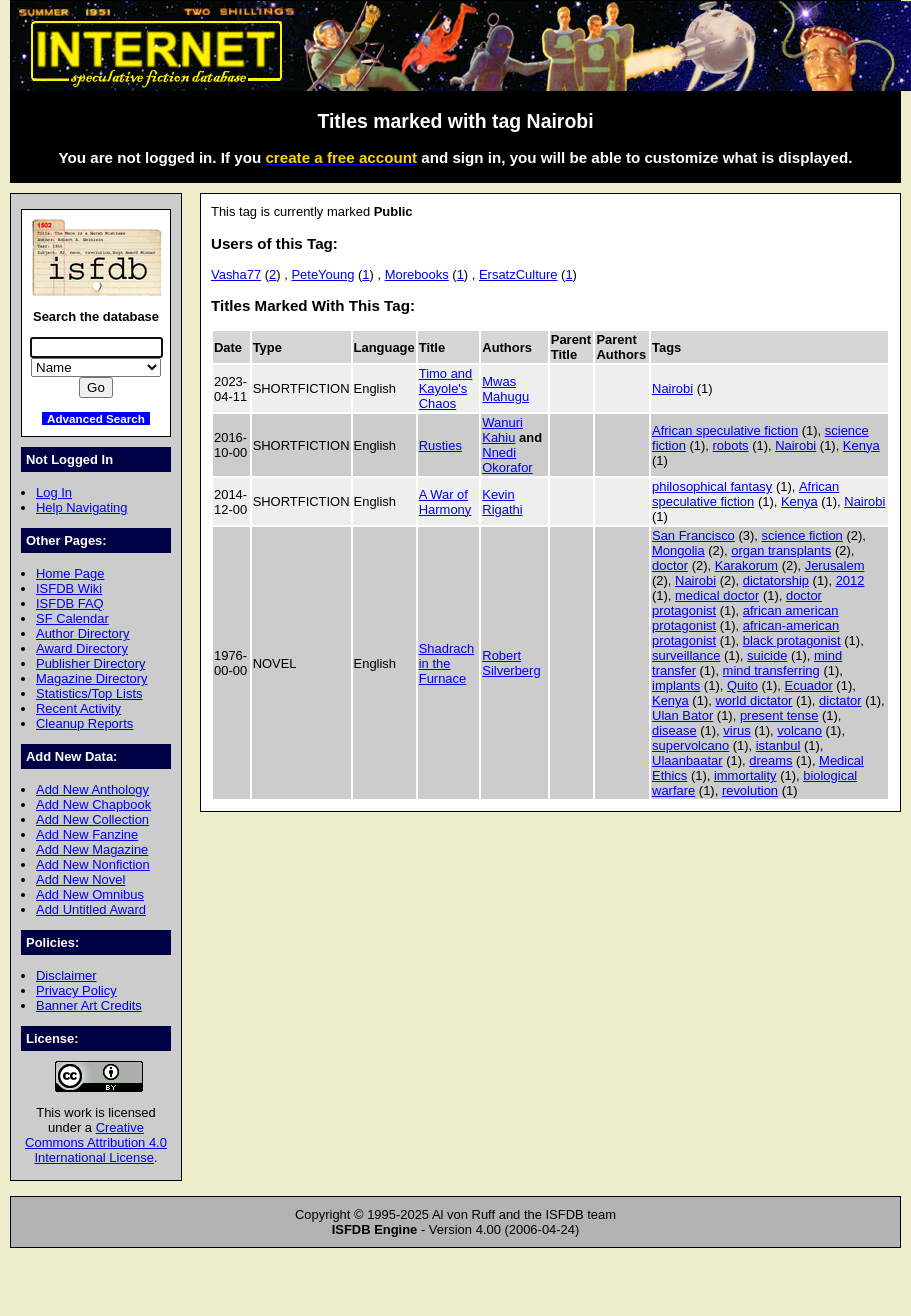 Image resolution: width=911 pixels, height=1316 pixels. I want to click on surveillance, so click(686, 655).